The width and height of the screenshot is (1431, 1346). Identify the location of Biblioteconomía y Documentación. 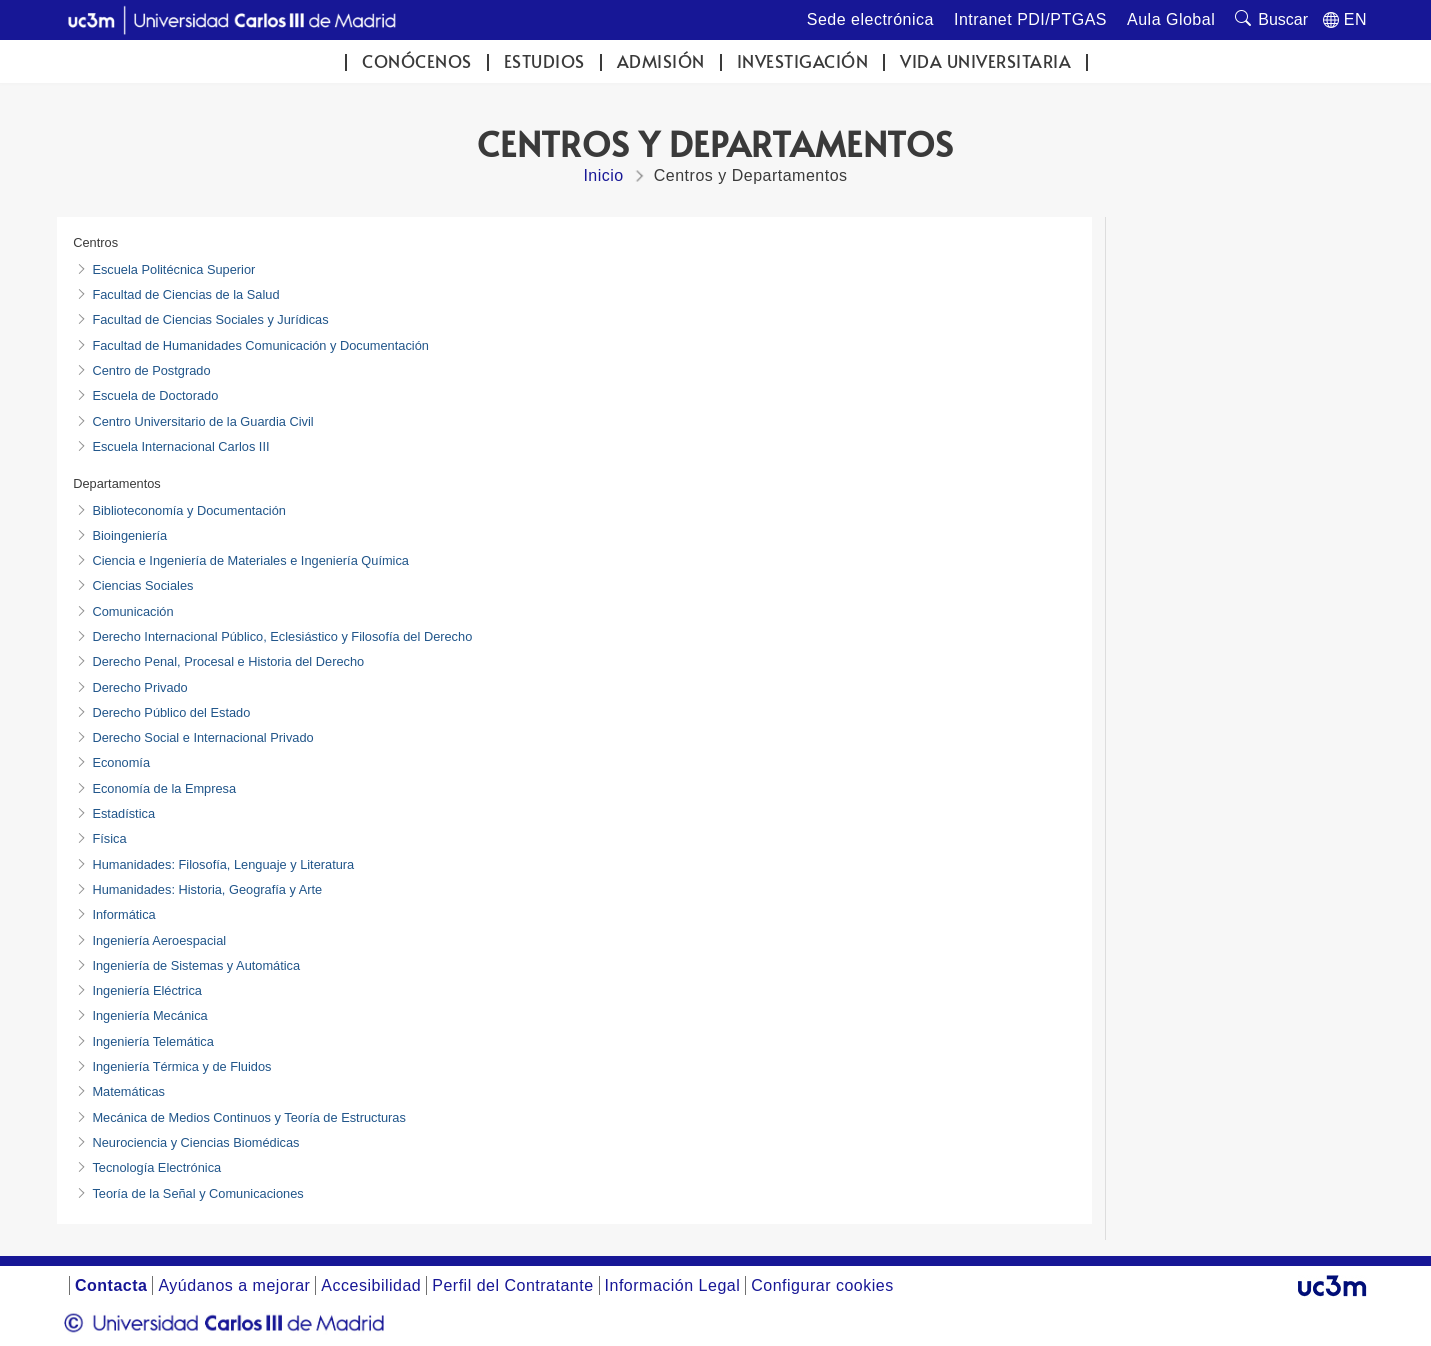
(188, 510).